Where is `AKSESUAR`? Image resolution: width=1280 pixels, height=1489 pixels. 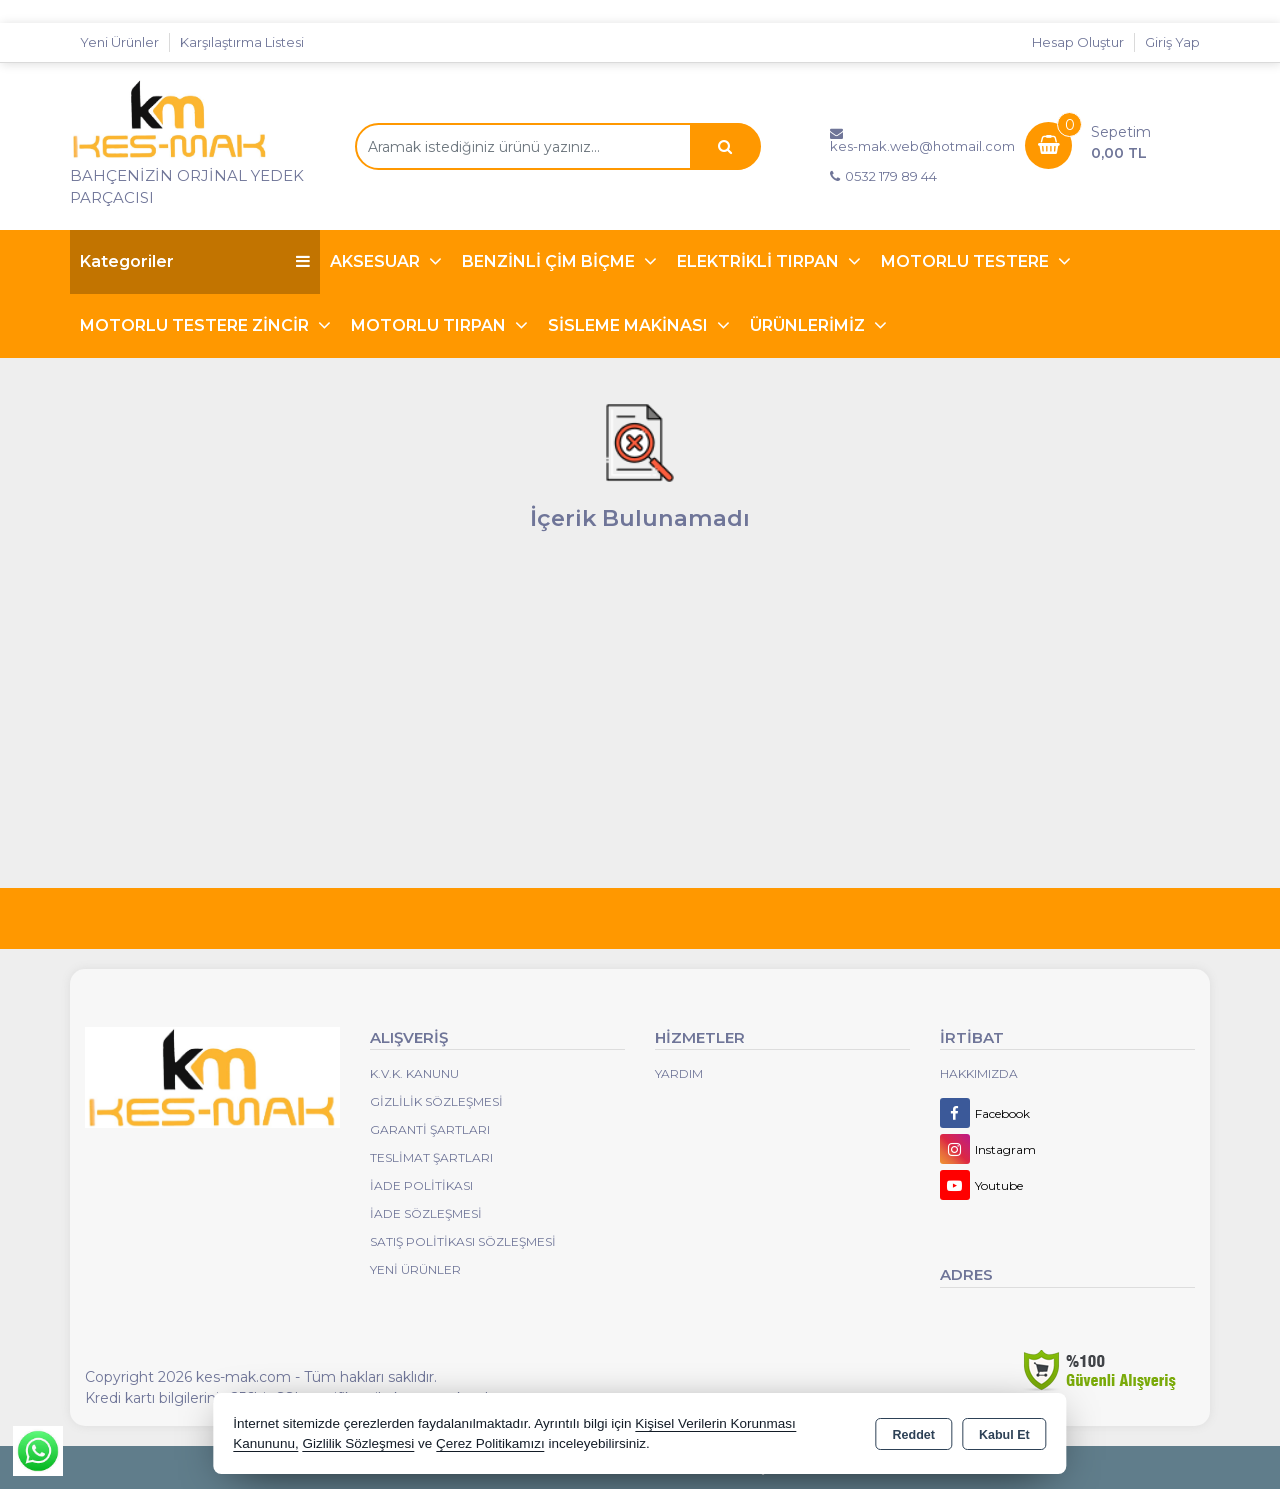 AKSESUAR is located at coordinates (377, 261).